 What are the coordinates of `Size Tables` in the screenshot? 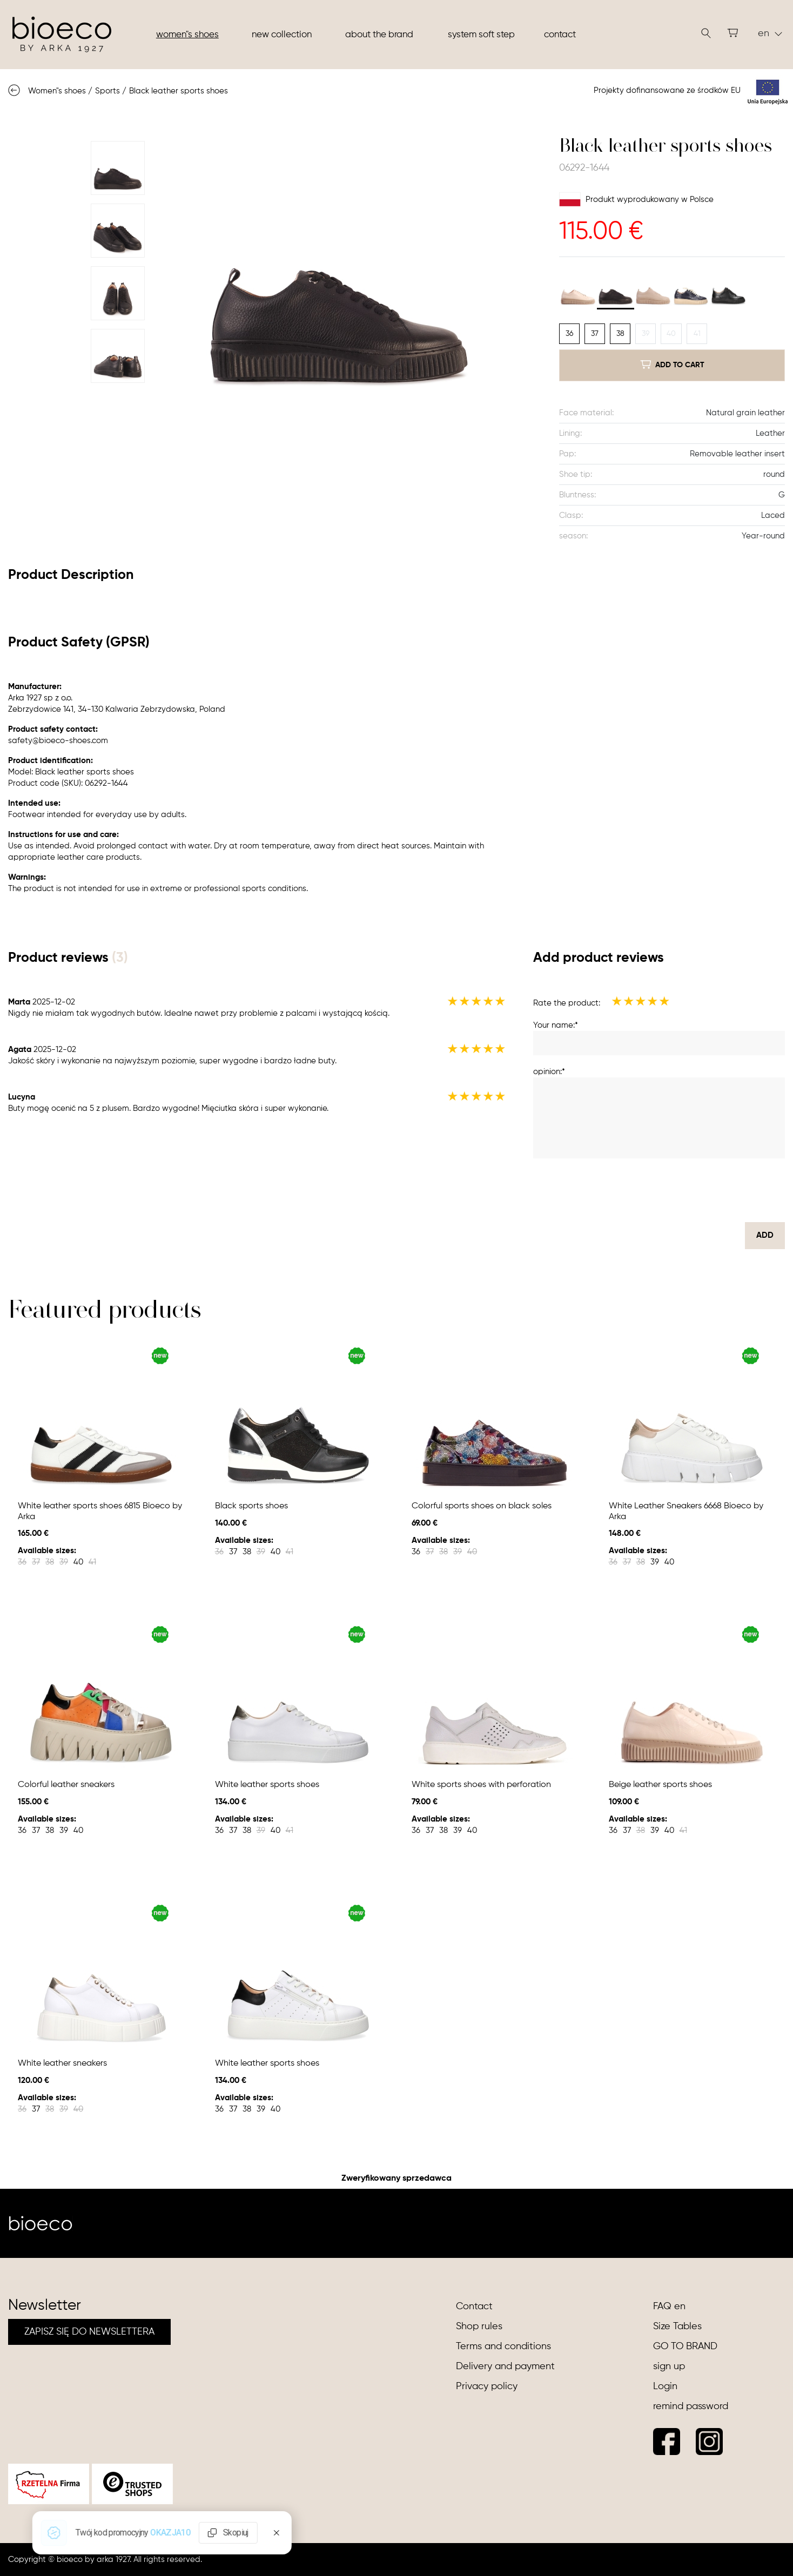 It's located at (677, 2326).